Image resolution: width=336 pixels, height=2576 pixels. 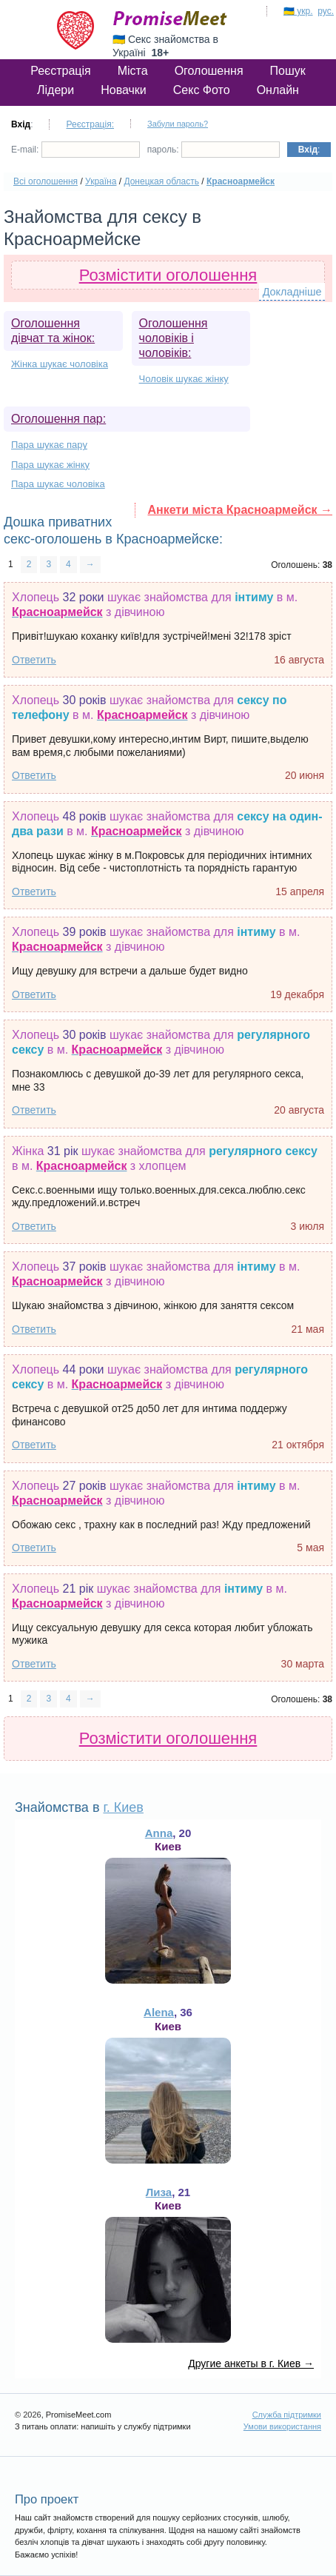 What do you see at coordinates (50, 464) in the screenshot?
I see `Пара шукає жінку` at bounding box center [50, 464].